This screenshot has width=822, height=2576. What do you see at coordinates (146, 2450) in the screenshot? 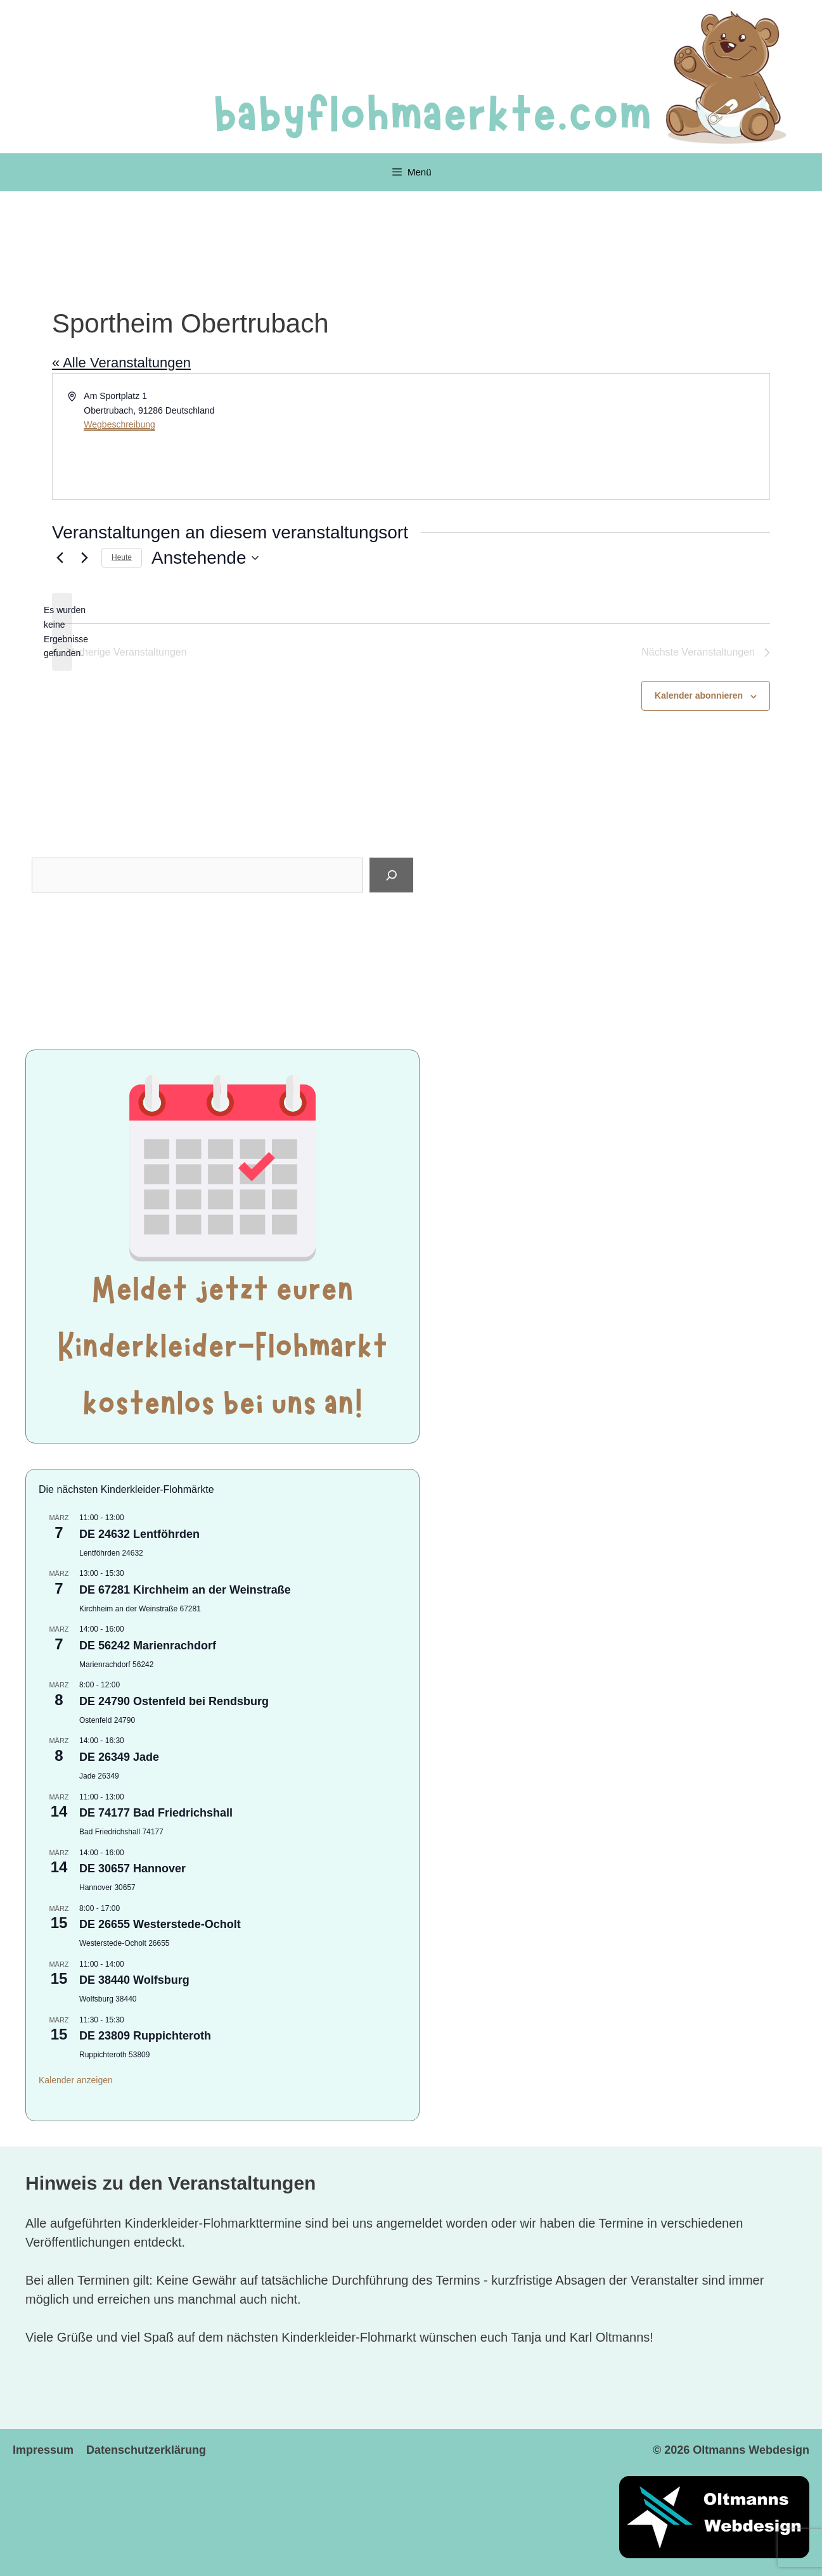
I see `Datenschutzerklärung` at bounding box center [146, 2450].